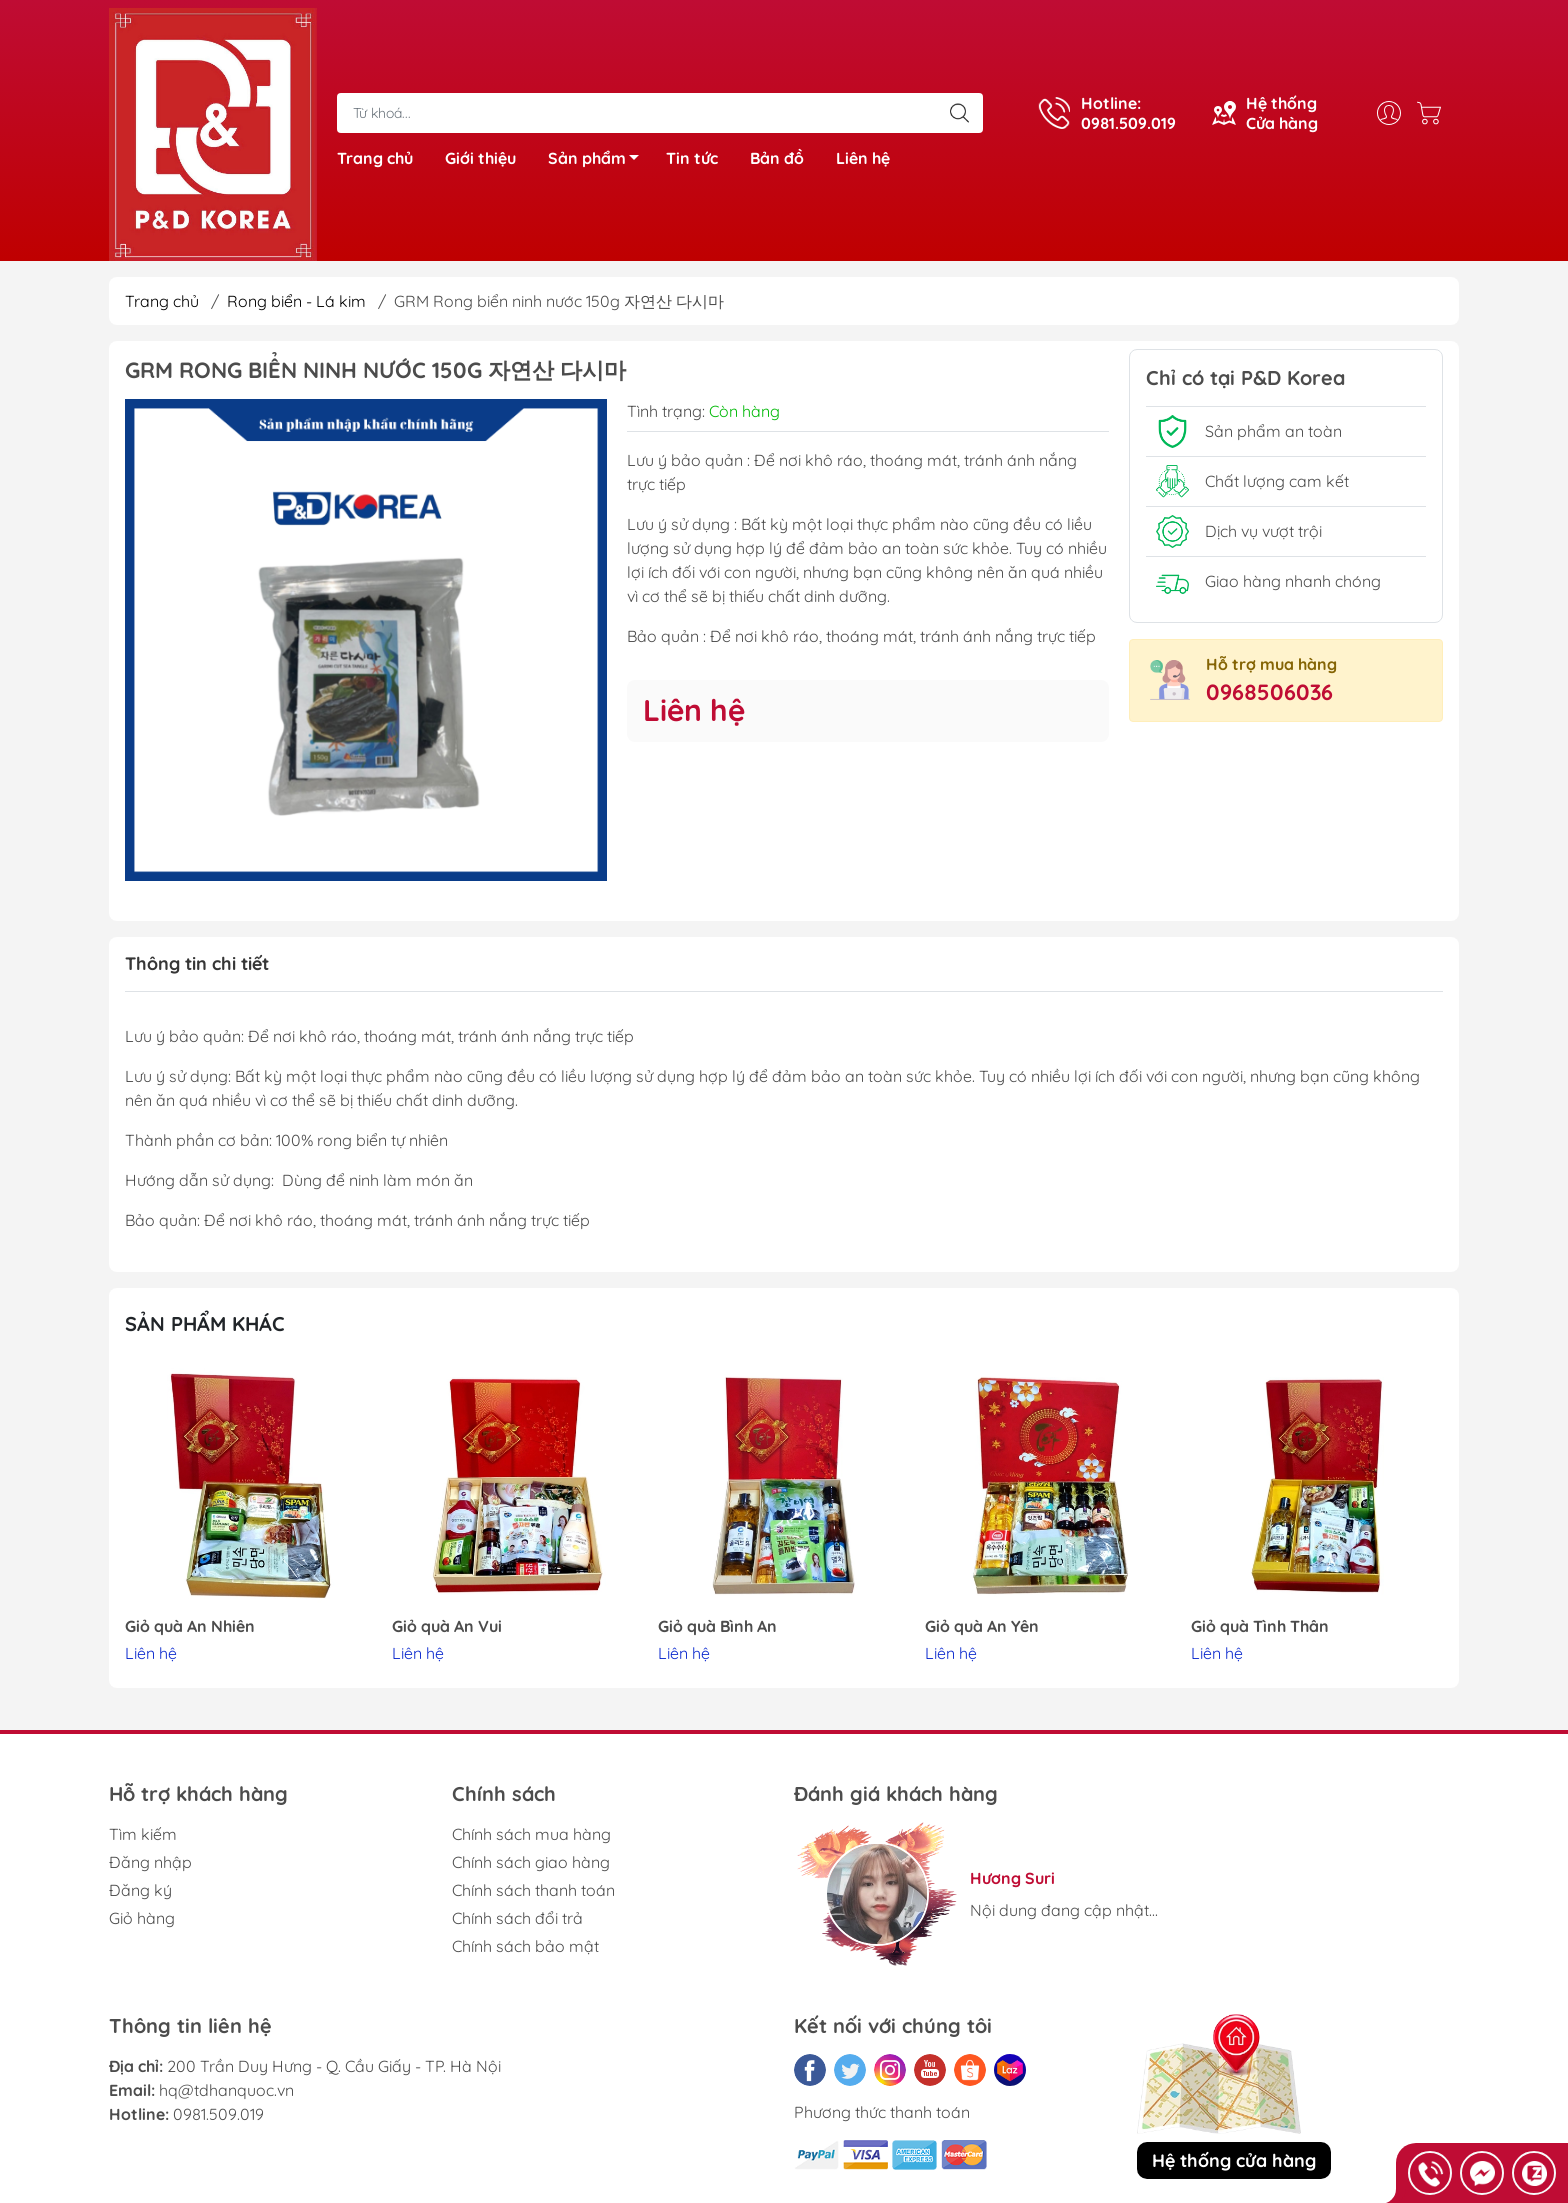 The image size is (1568, 2203). What do you see at coordinates (150, 1862) in the screenshot?
I see `Đăng nhập` at bounding box center [150, 1862].